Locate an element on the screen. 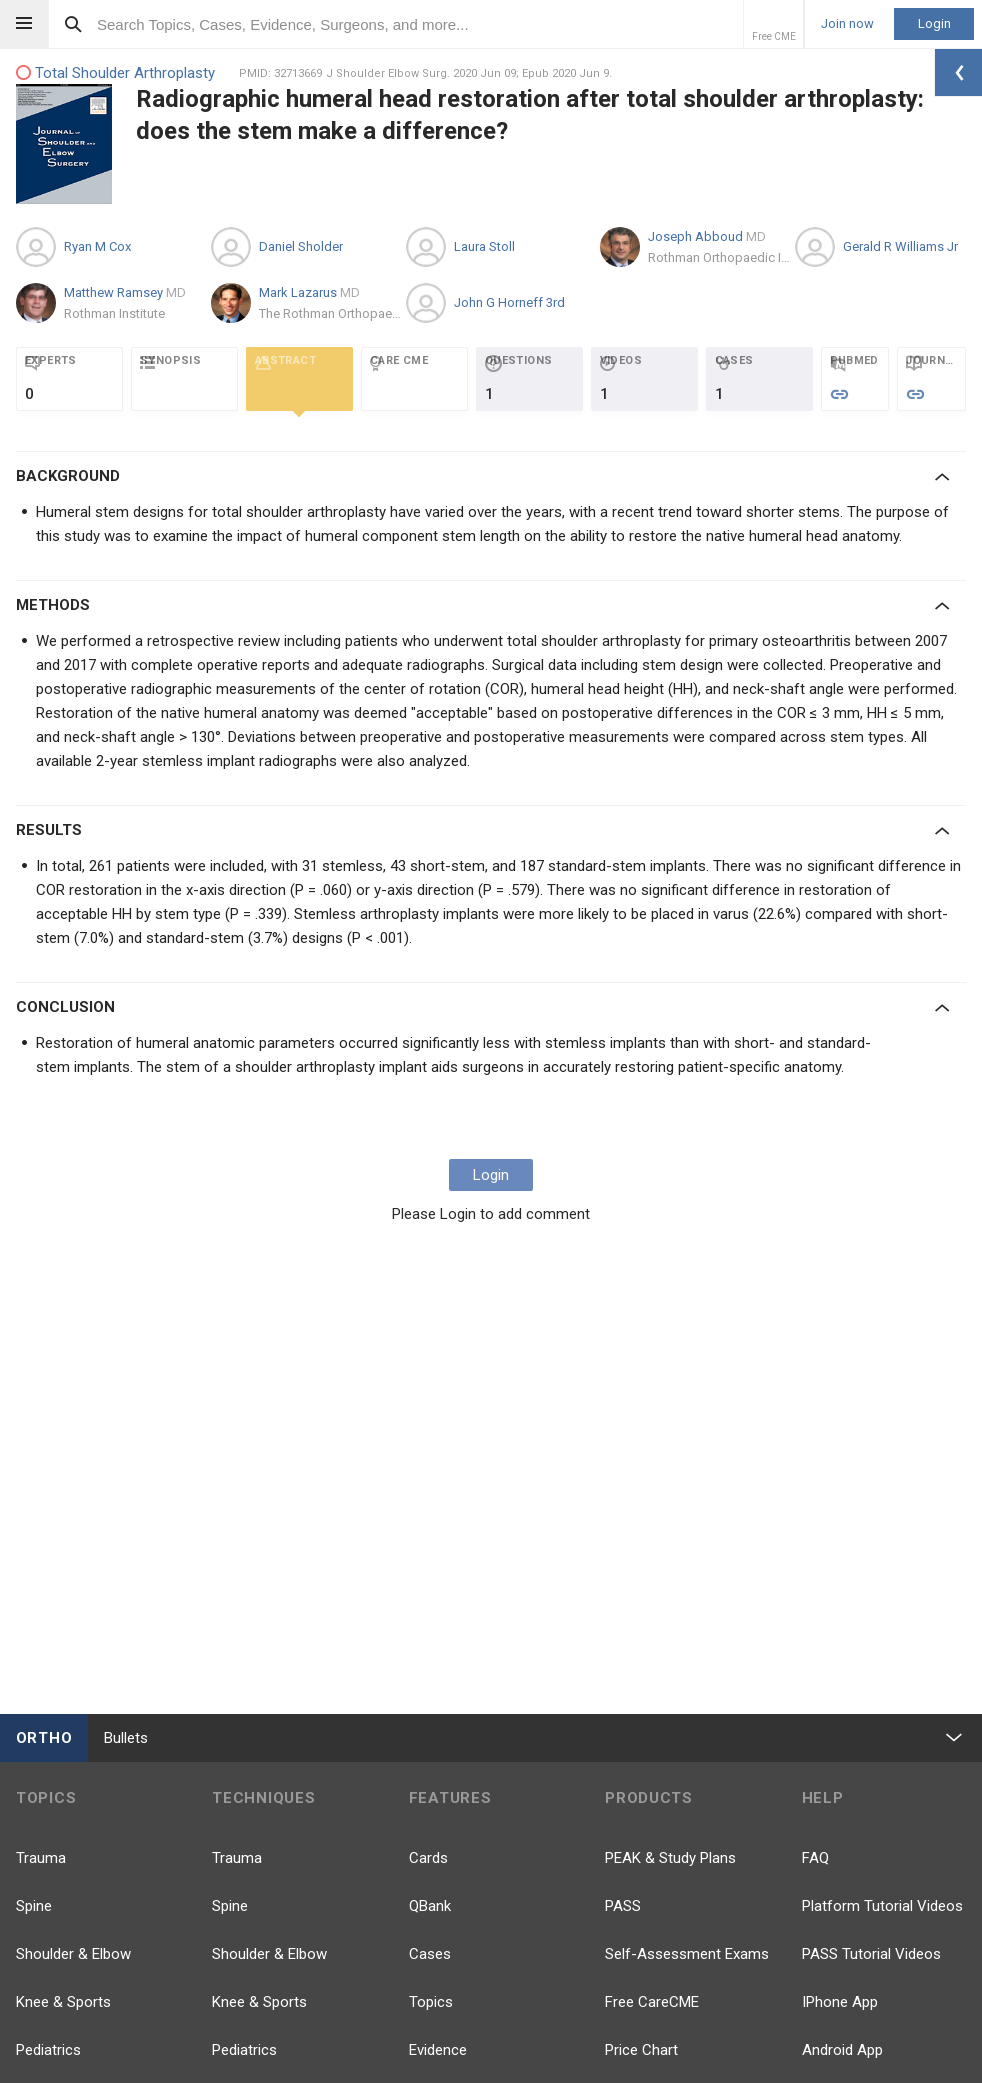  Trauma is located at coordinates (41, 1858).